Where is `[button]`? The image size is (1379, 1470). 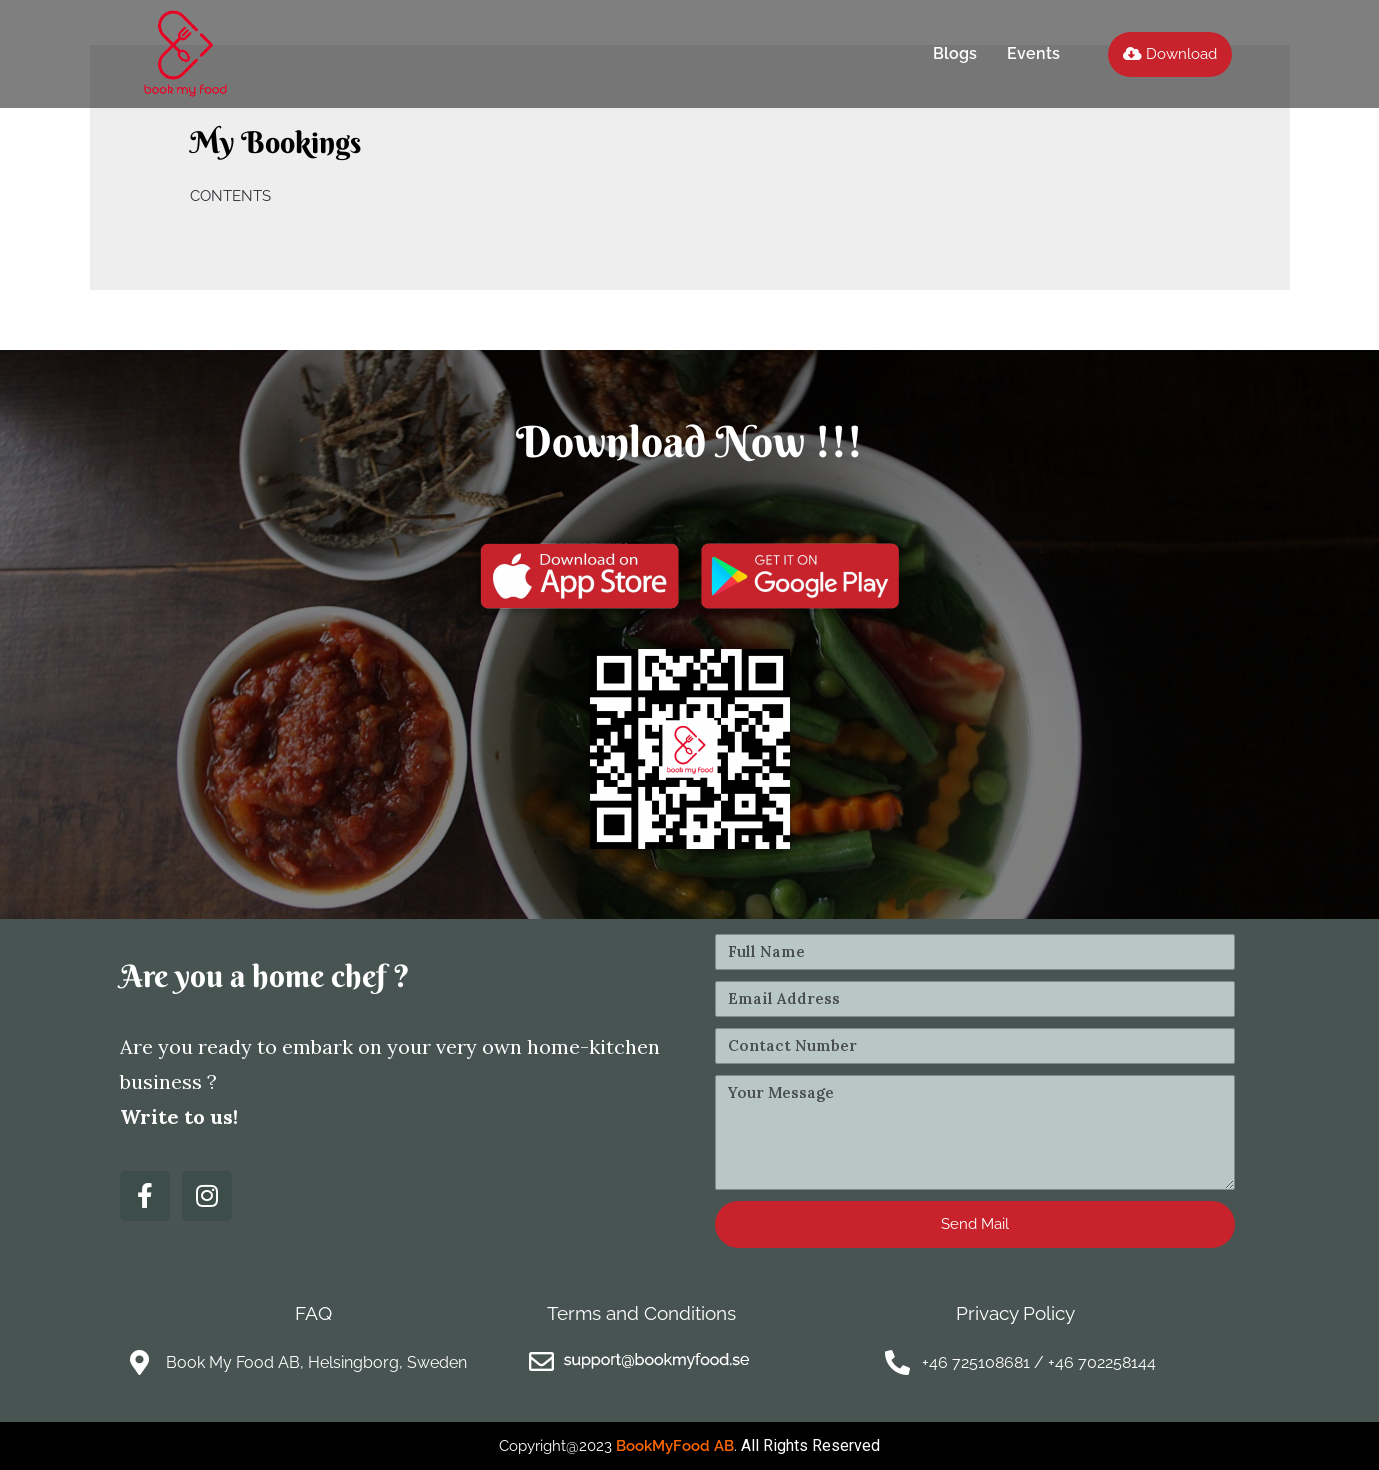
[button] is located at coordinates (1170, 54).